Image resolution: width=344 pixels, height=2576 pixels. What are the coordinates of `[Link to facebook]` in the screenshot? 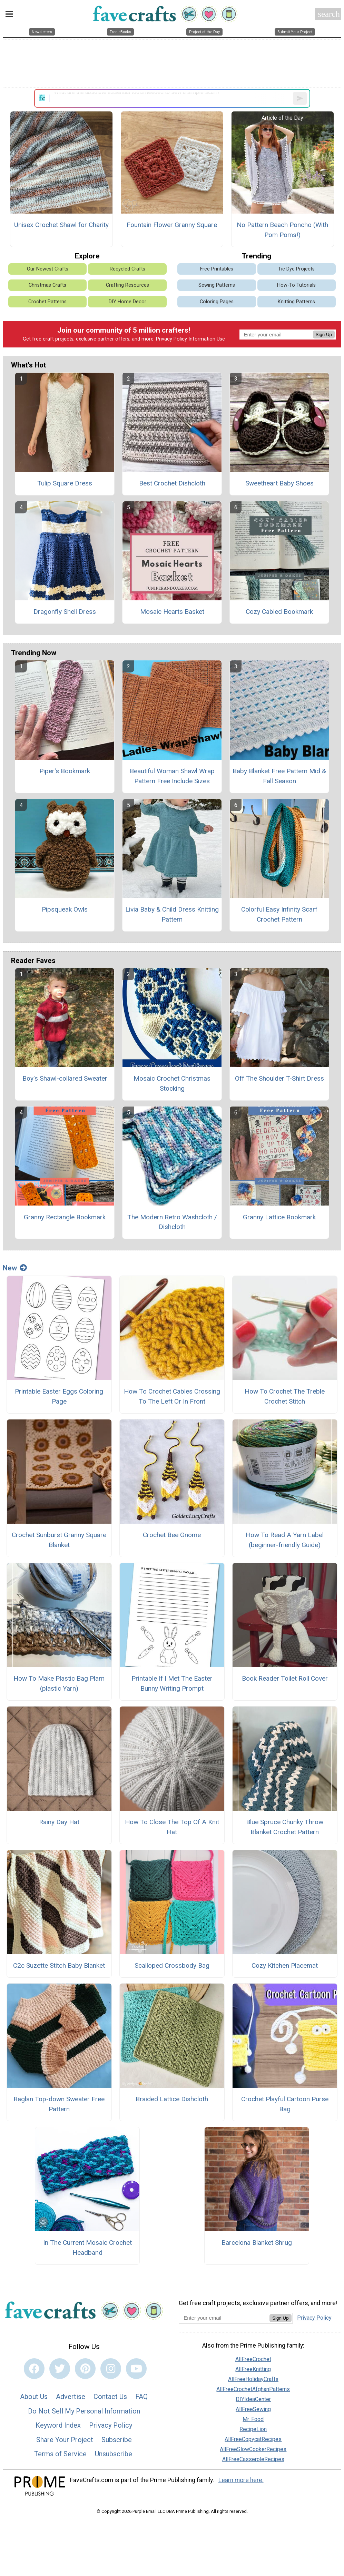 It's located at (34, 2368).